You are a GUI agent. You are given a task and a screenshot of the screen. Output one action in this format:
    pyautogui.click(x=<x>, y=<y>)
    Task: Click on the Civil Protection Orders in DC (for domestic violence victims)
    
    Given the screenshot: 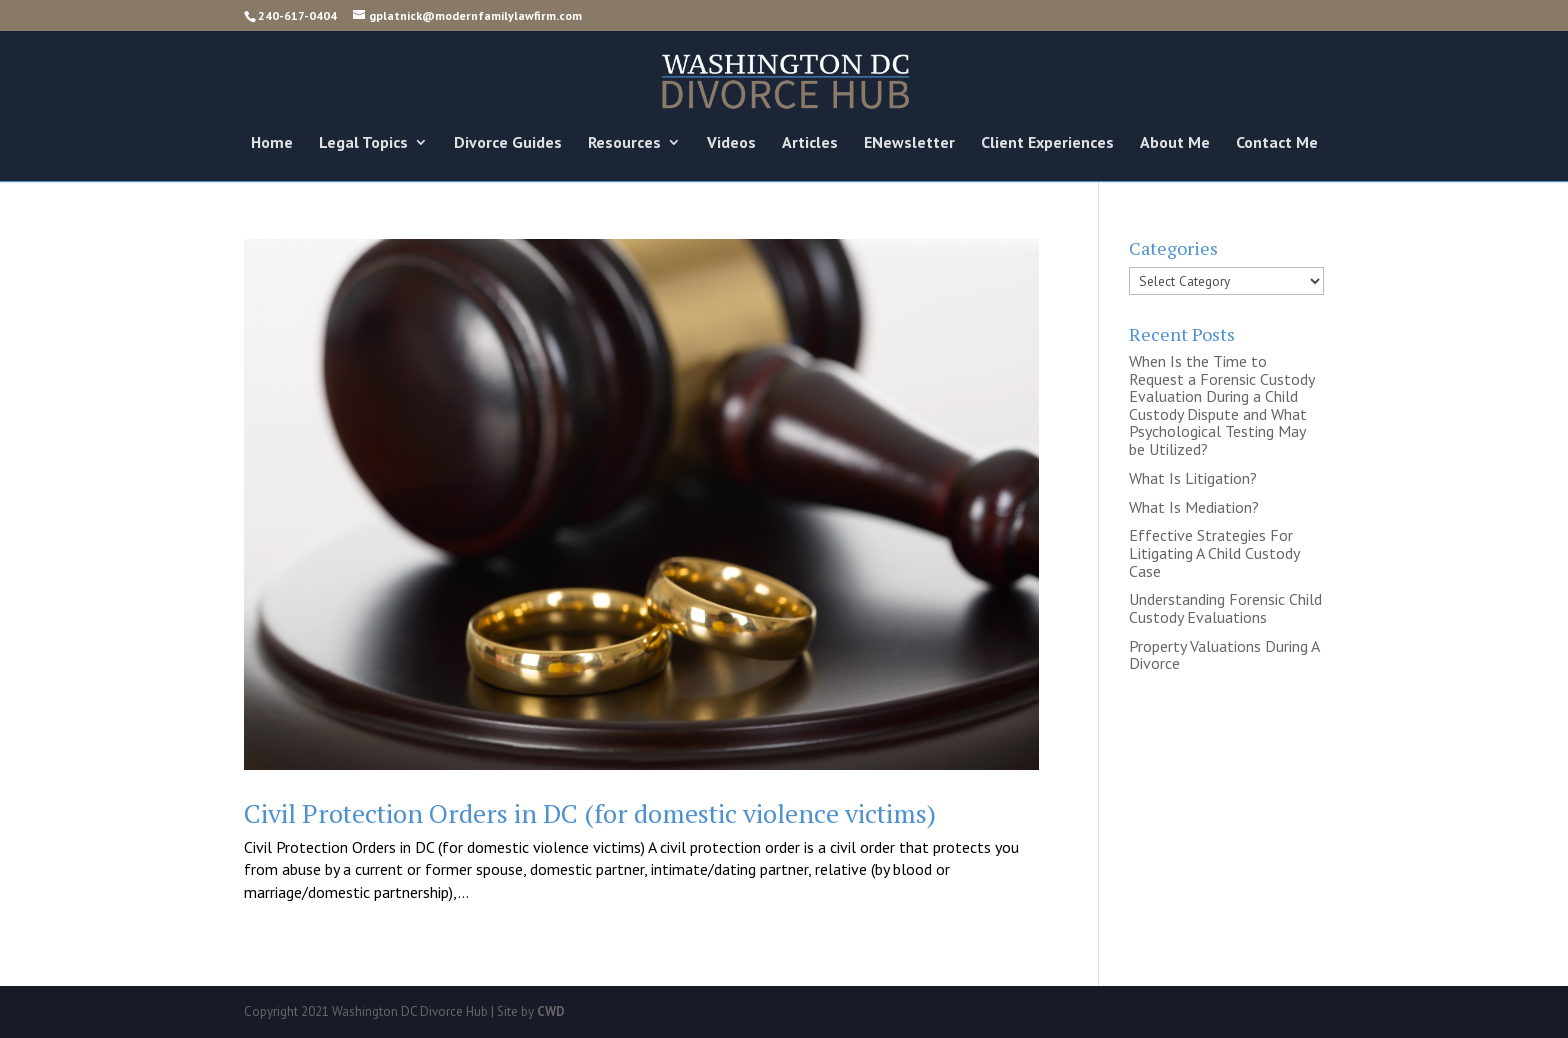 What is the action you would take?
    pyautogui.click(x=590, y=813)
    